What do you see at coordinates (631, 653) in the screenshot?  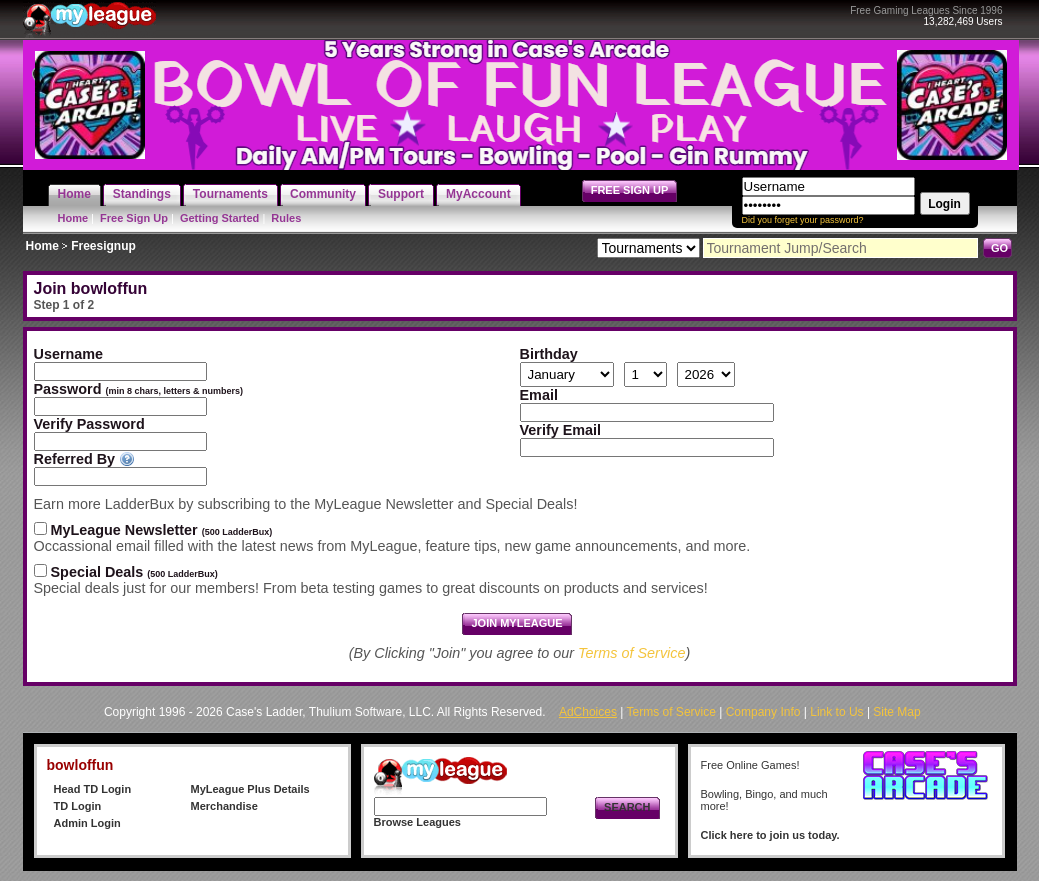 I see `Terms of Service` at bounding box center [631, 653].